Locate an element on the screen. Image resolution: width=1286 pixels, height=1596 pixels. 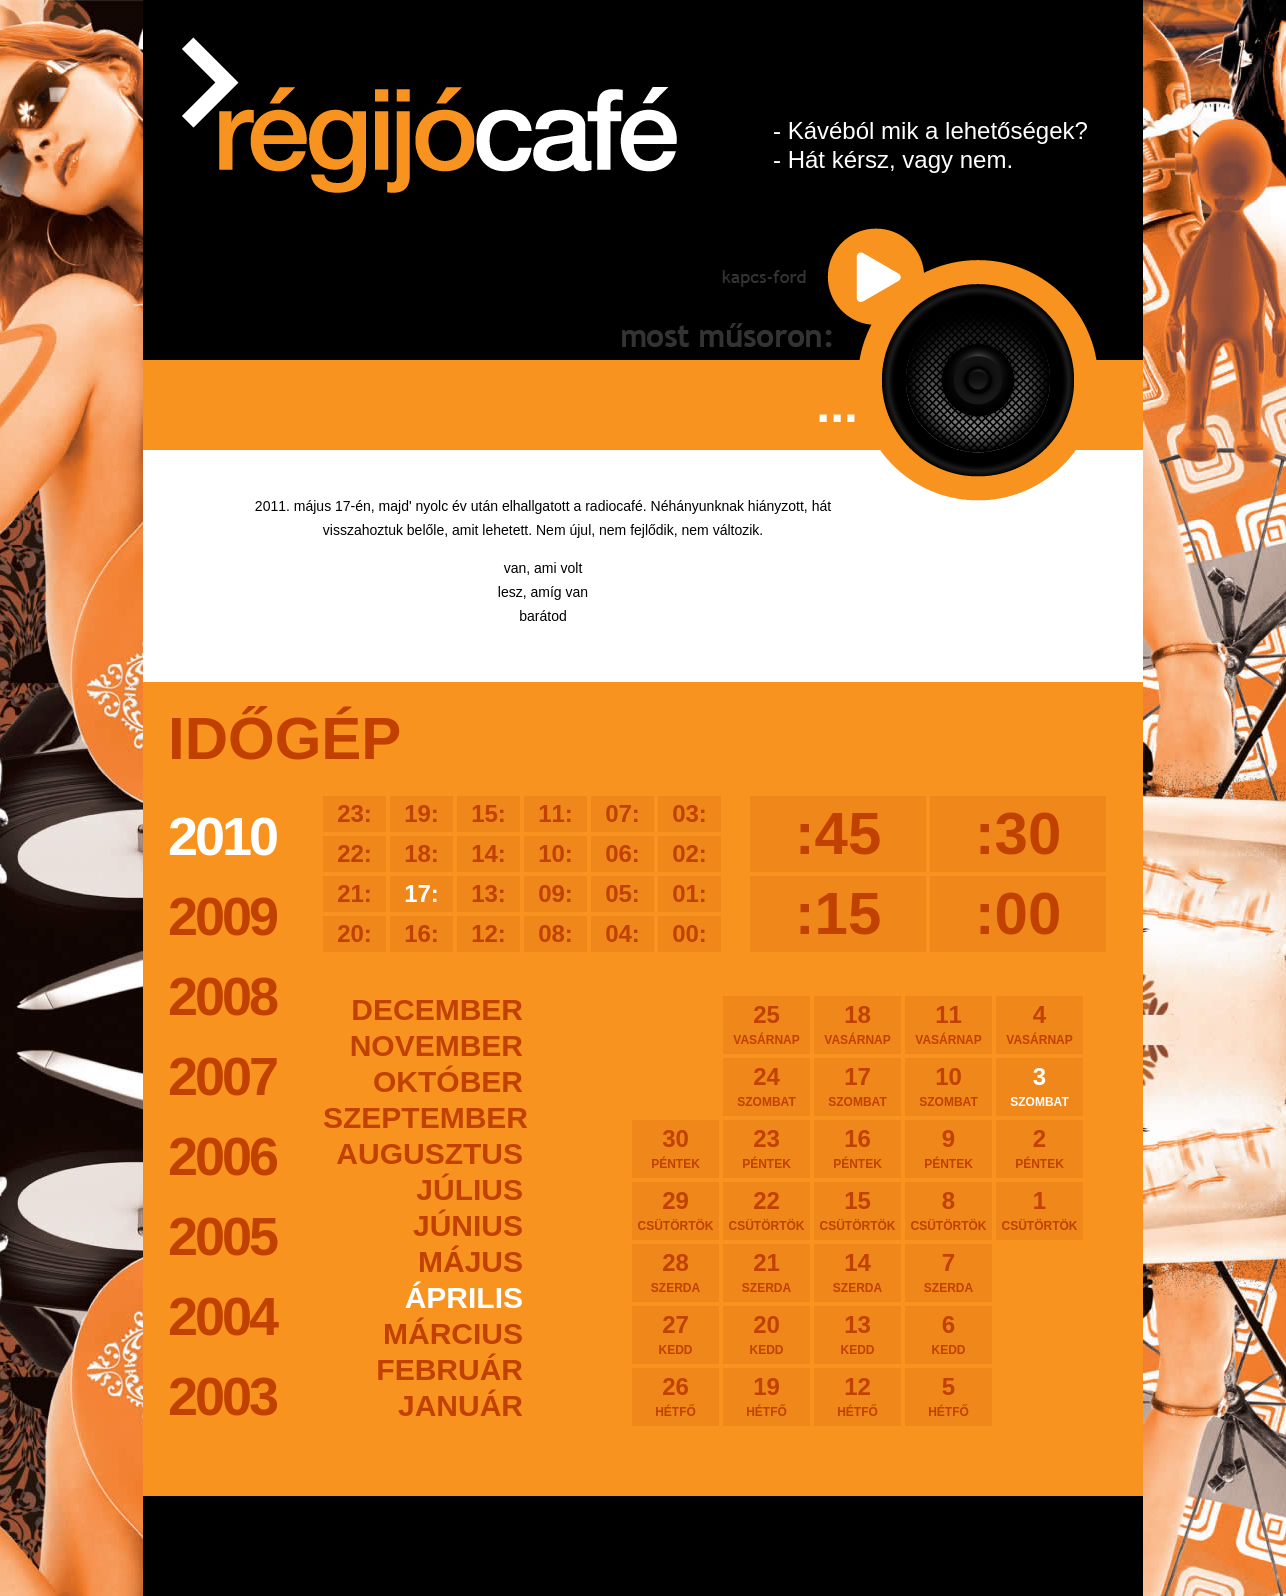
01: is located at coordinates (689, 893).